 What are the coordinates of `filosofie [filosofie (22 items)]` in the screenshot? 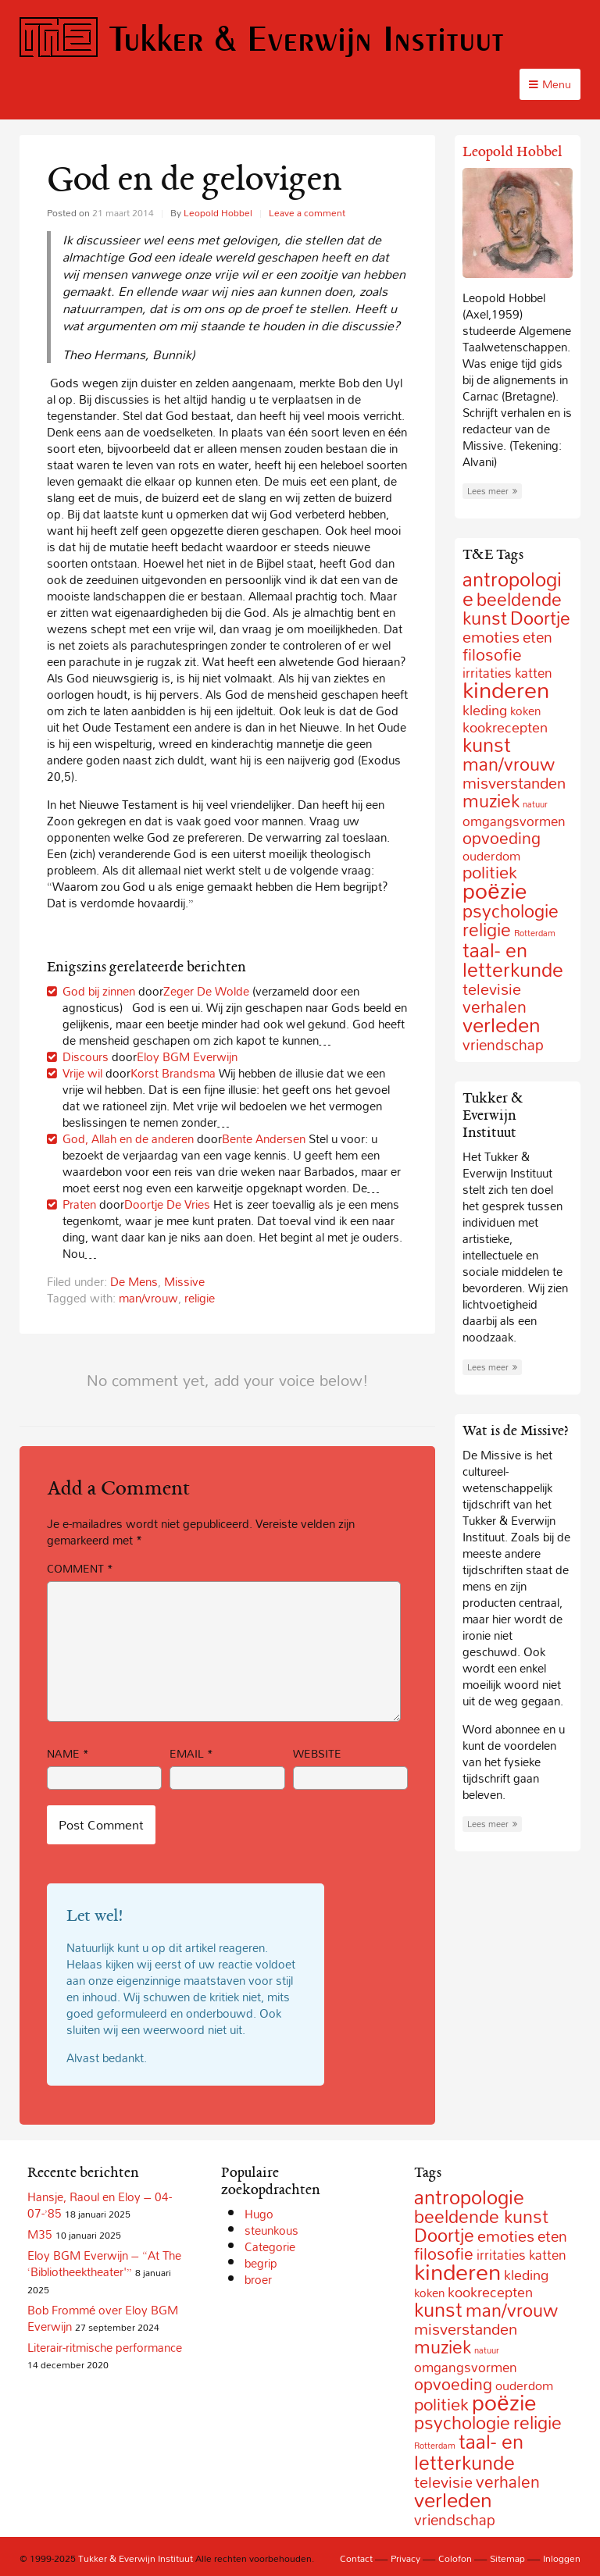 It's located at (492, 654).